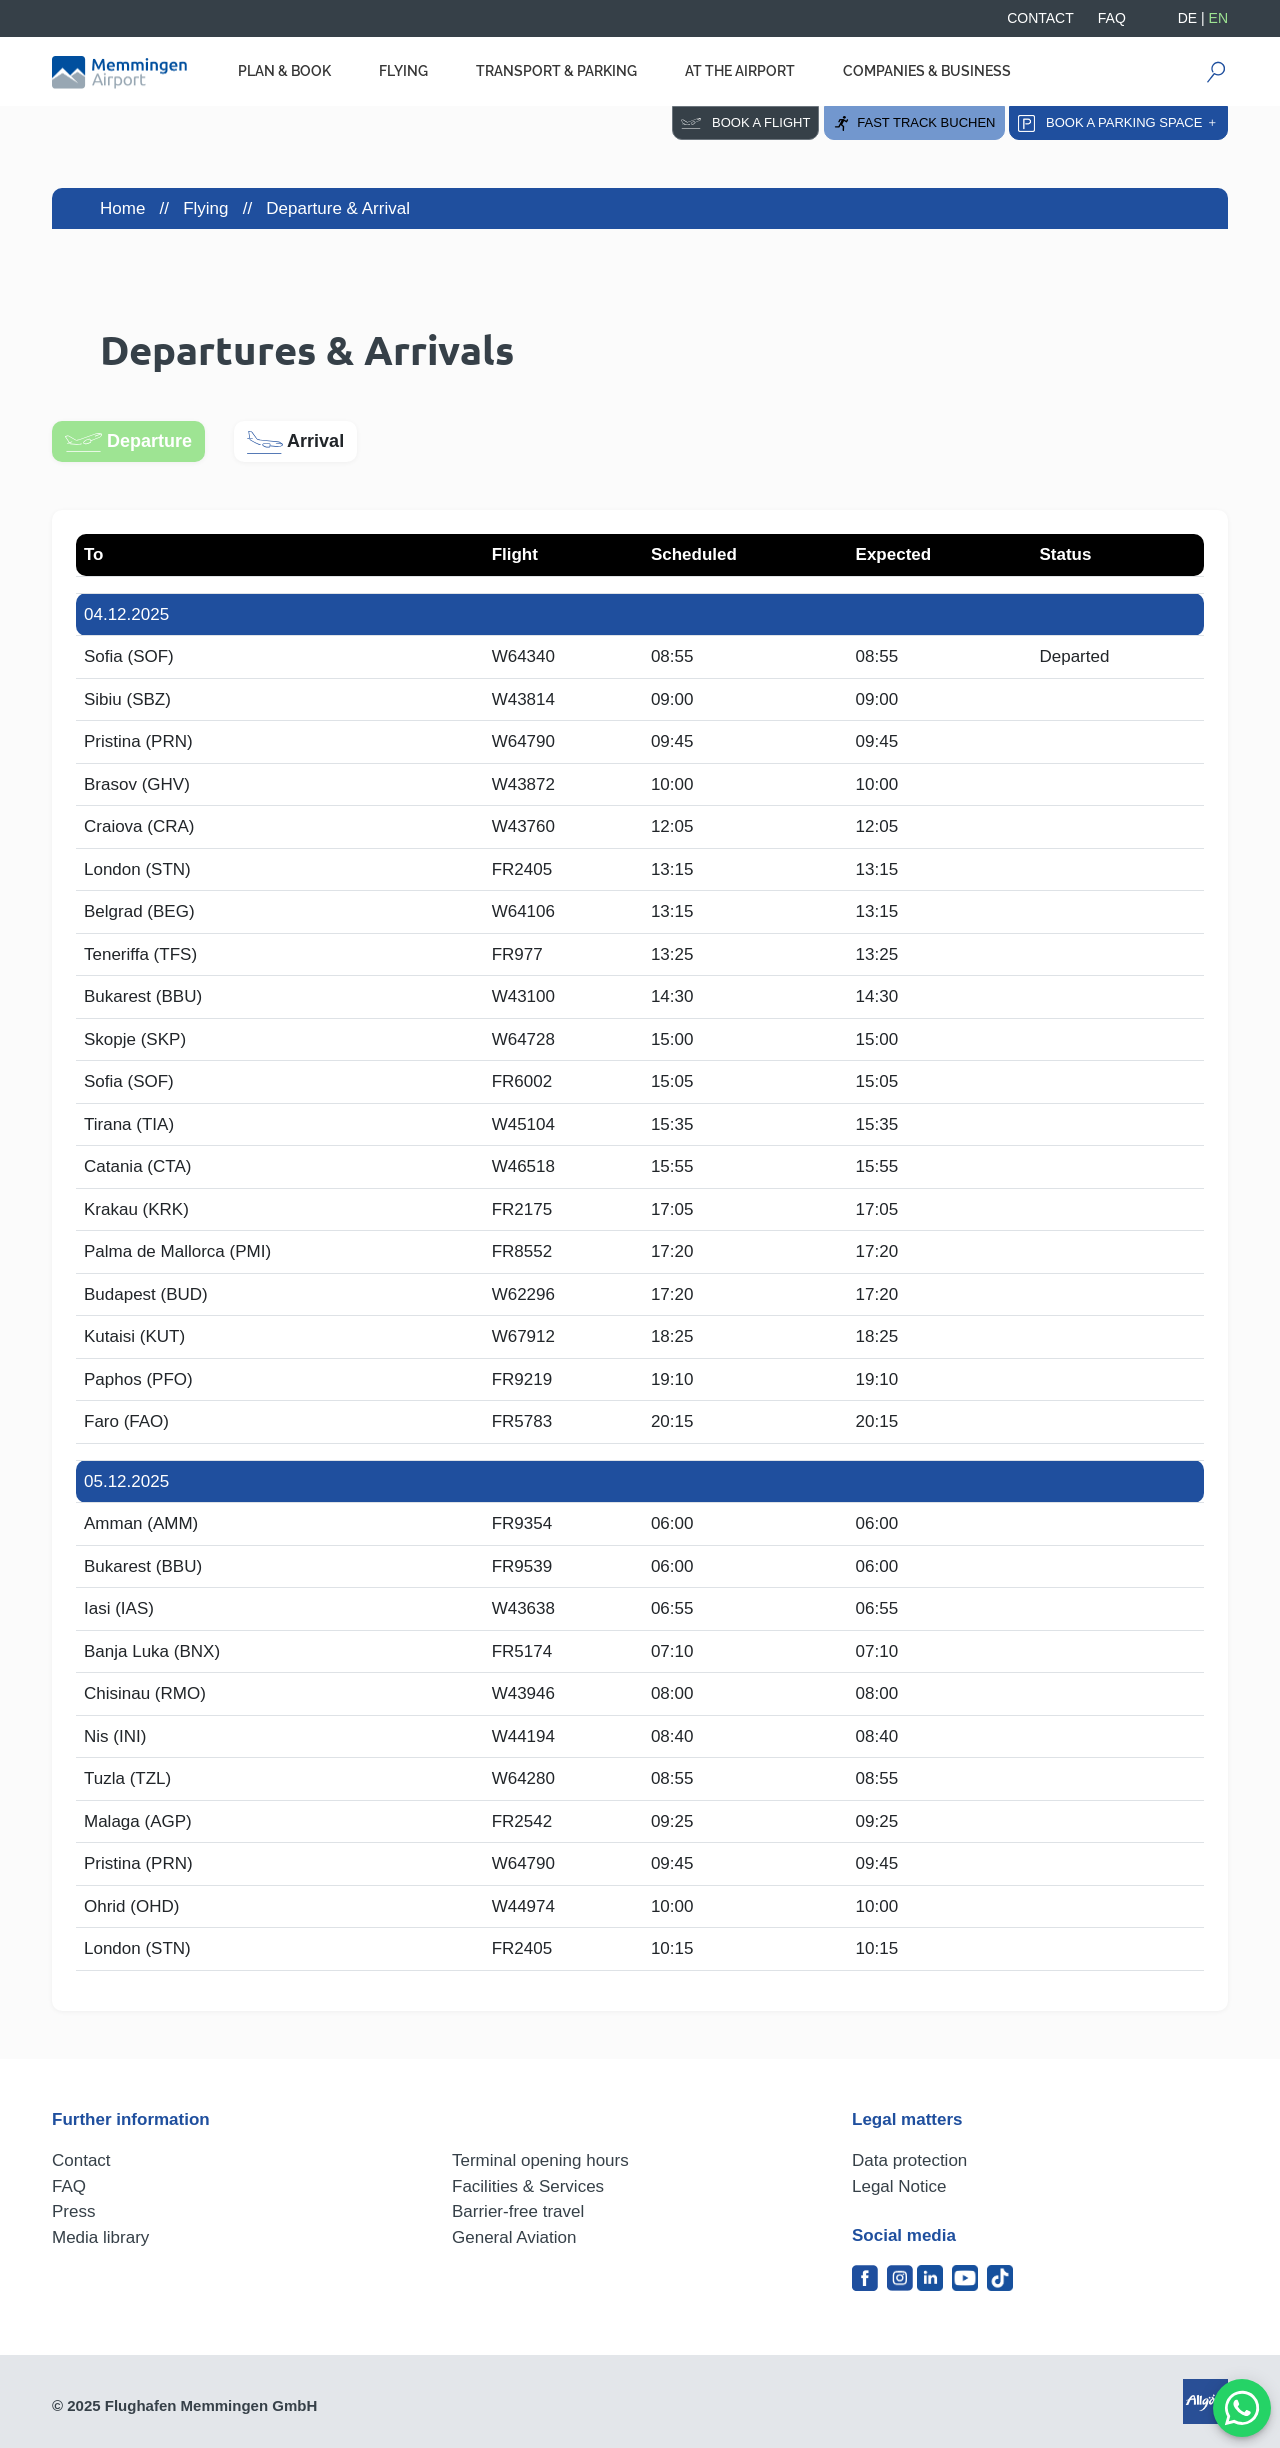 This screenshot has height=2448, width=1280. What do you see at coordinates (914, 123) in the screenshot?
I see `Fast Track buchen` at bounding box center [914, 123].